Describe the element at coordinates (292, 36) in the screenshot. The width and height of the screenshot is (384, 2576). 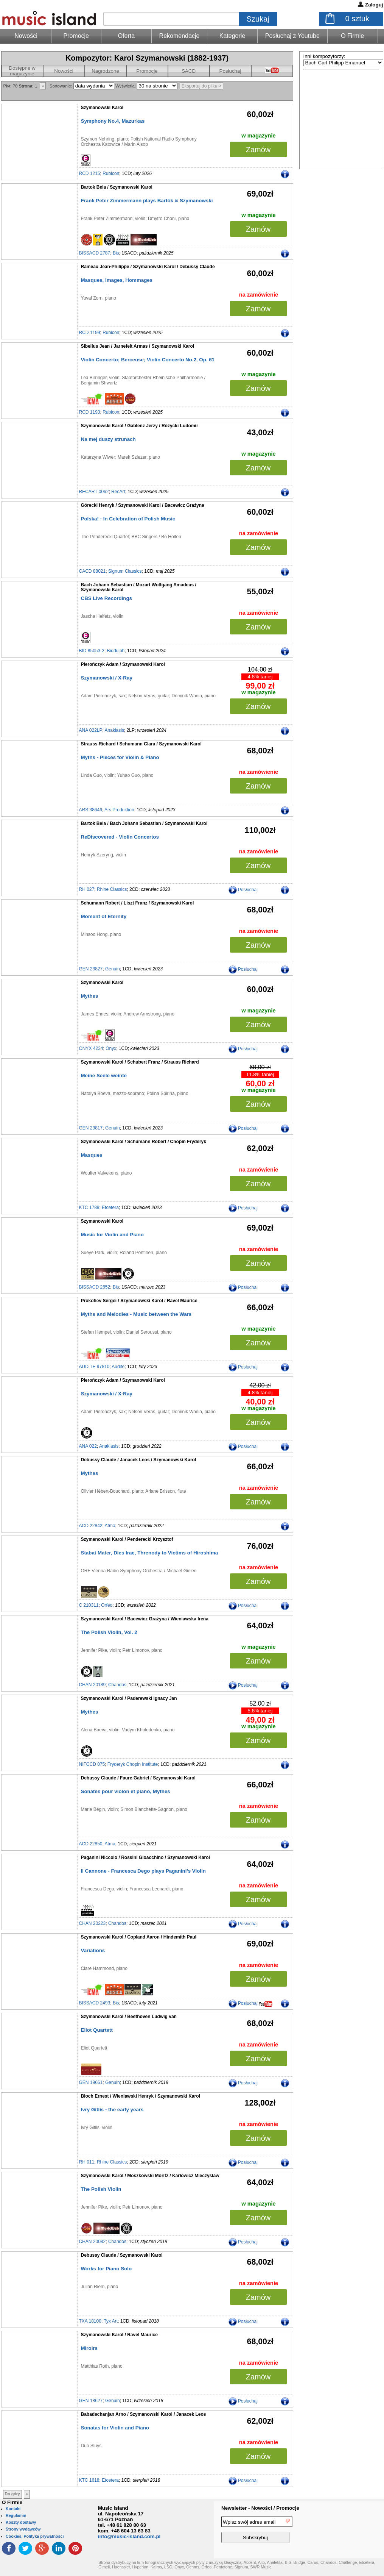
I see `Posłuchaj z Youtube` at that location.